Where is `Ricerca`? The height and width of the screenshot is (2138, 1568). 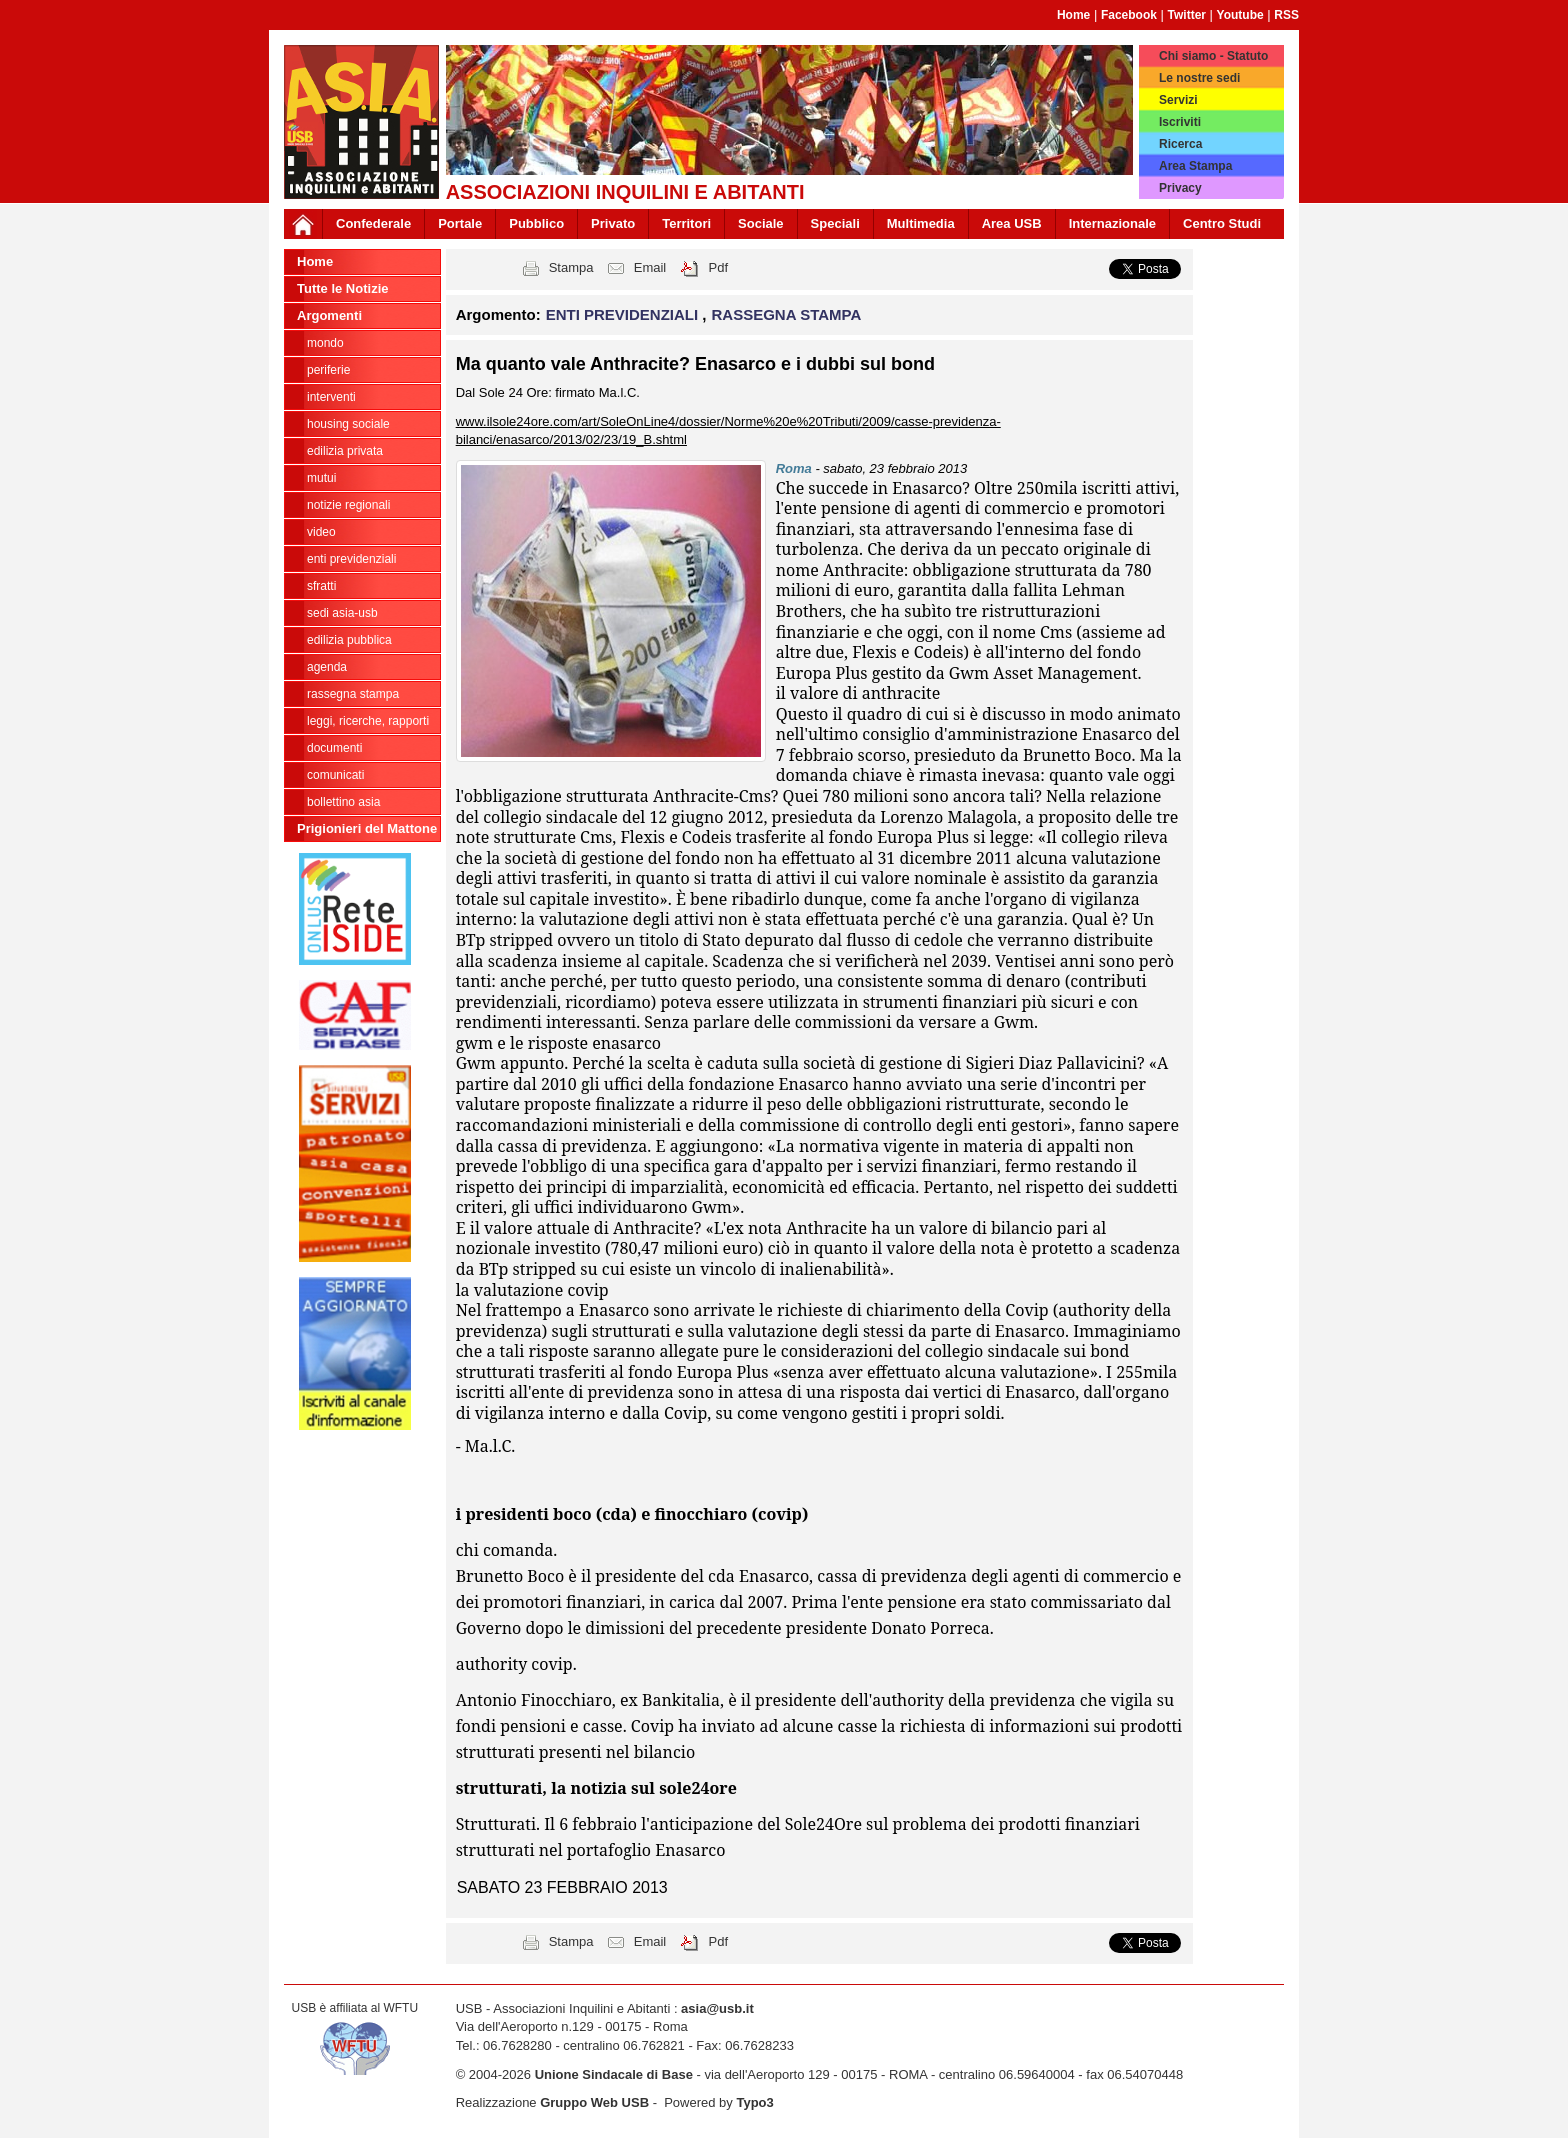
Ricerca is located at coordinates (1180, 144).